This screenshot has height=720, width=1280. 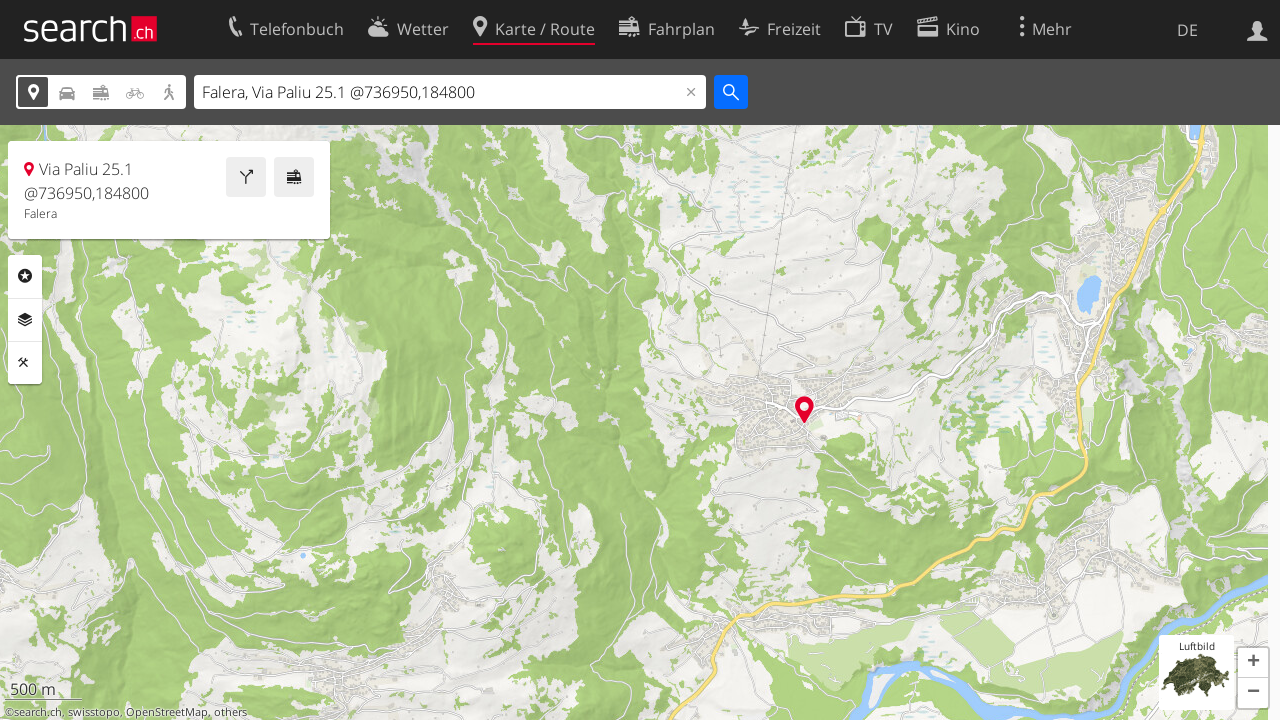 I want to click on DE, so click(x=1187, y=30).